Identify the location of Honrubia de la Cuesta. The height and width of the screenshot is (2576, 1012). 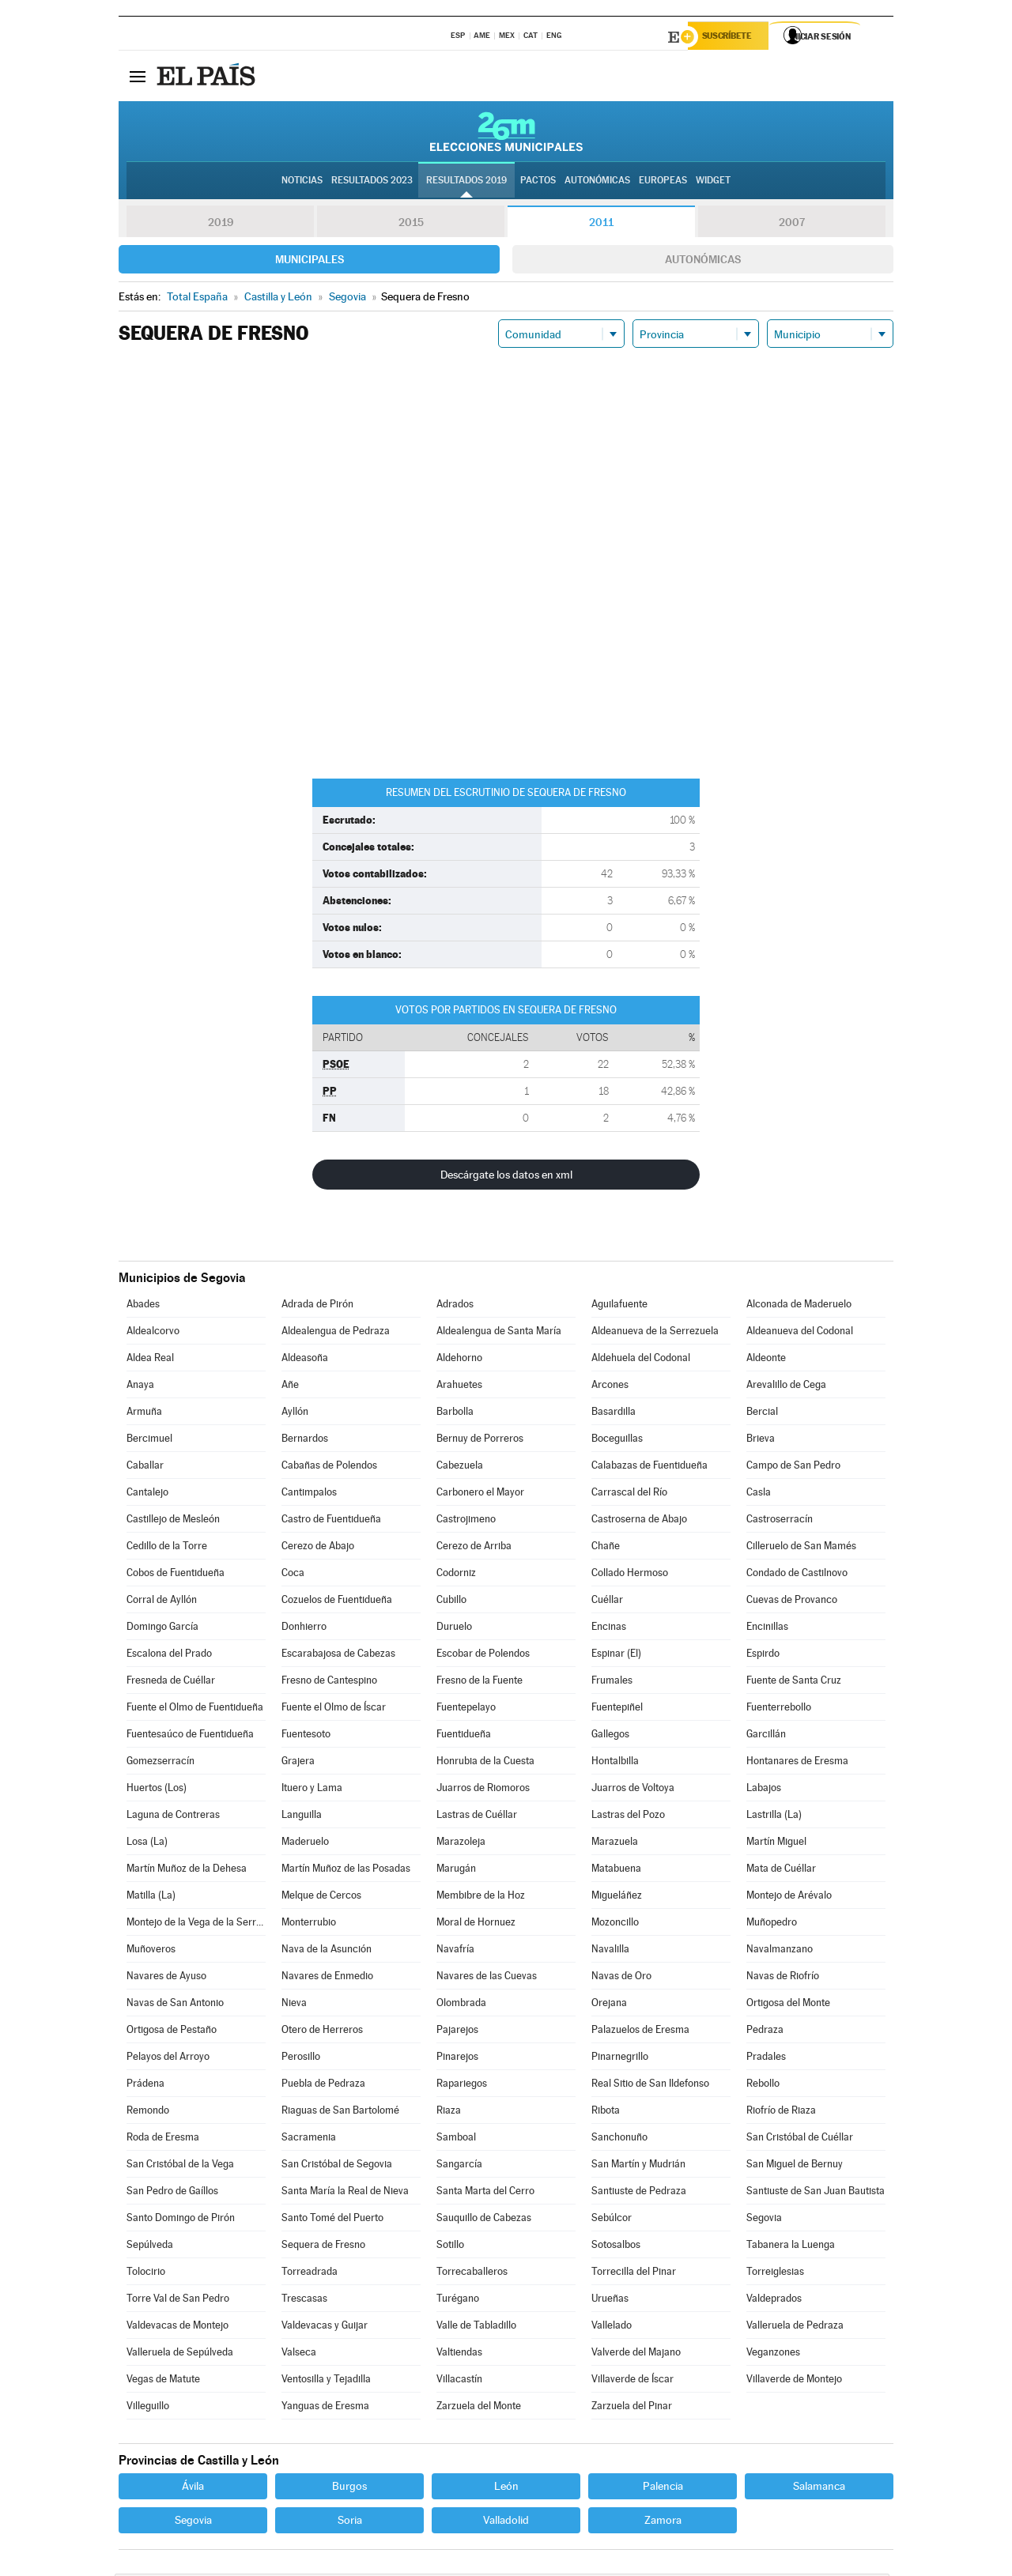
(485, 1763).